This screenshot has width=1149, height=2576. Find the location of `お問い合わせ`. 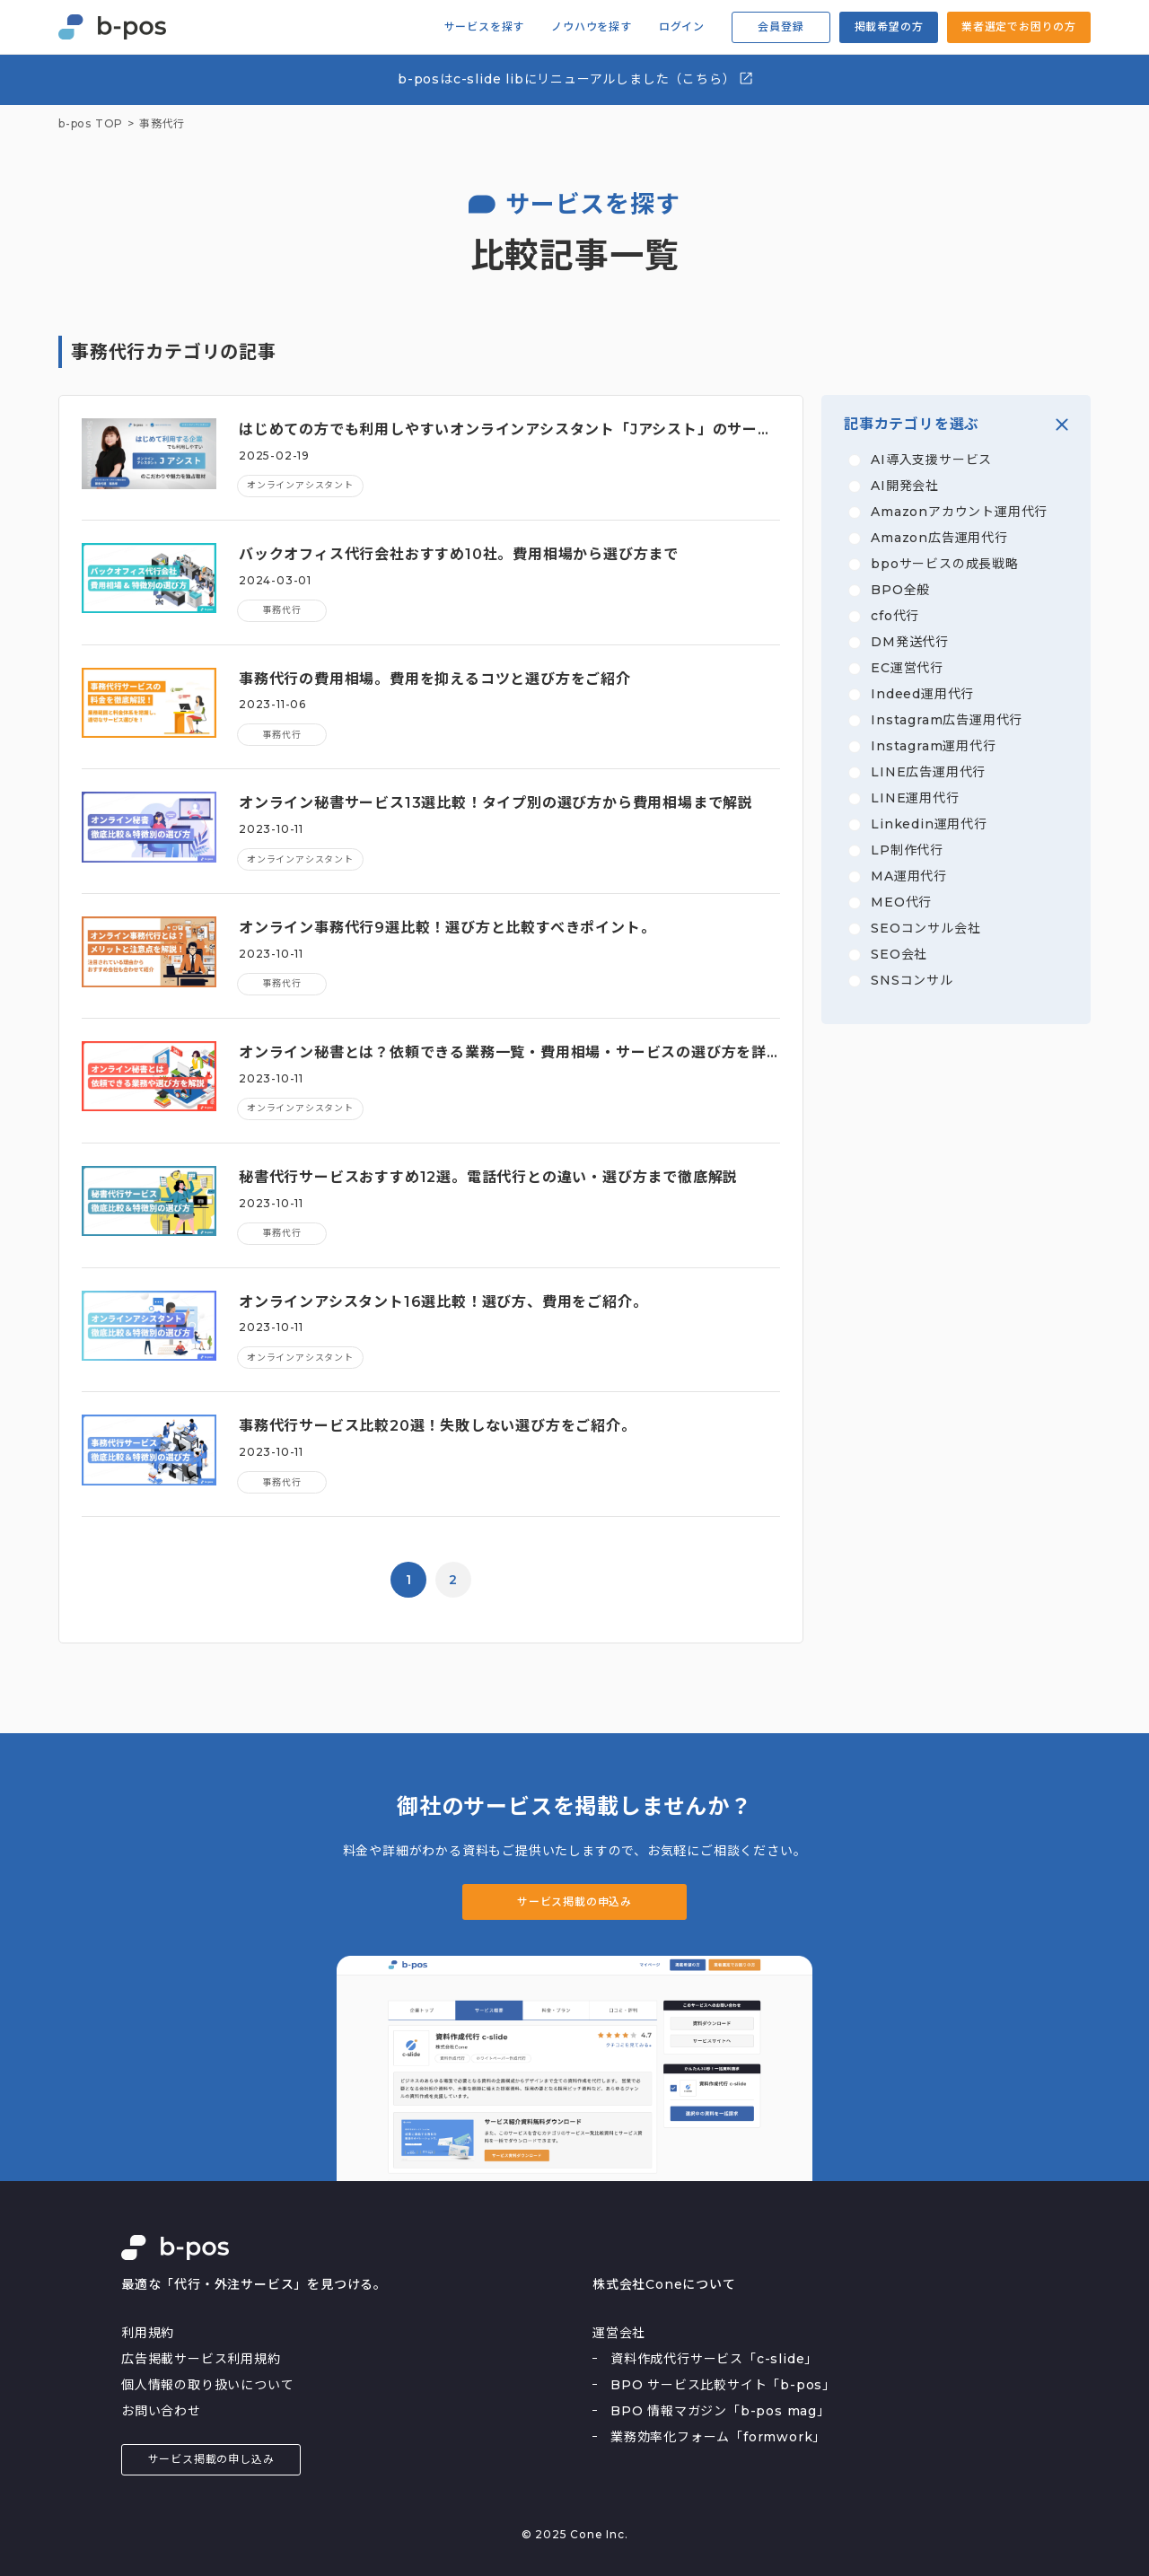

お問い合わせ is located at coordinates (161, 2411).